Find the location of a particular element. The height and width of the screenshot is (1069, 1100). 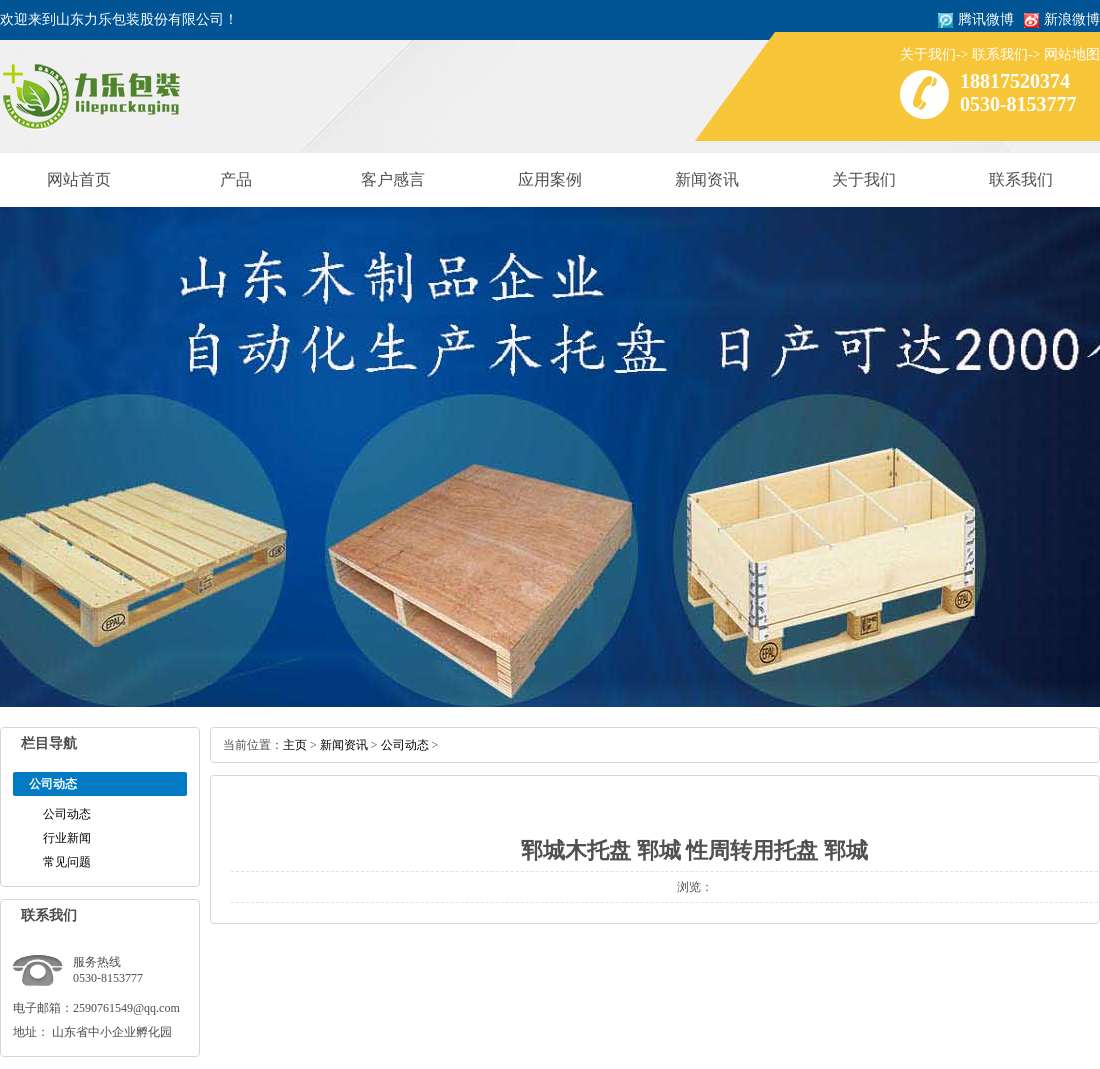

主页 is located at coordinates (295, 745).